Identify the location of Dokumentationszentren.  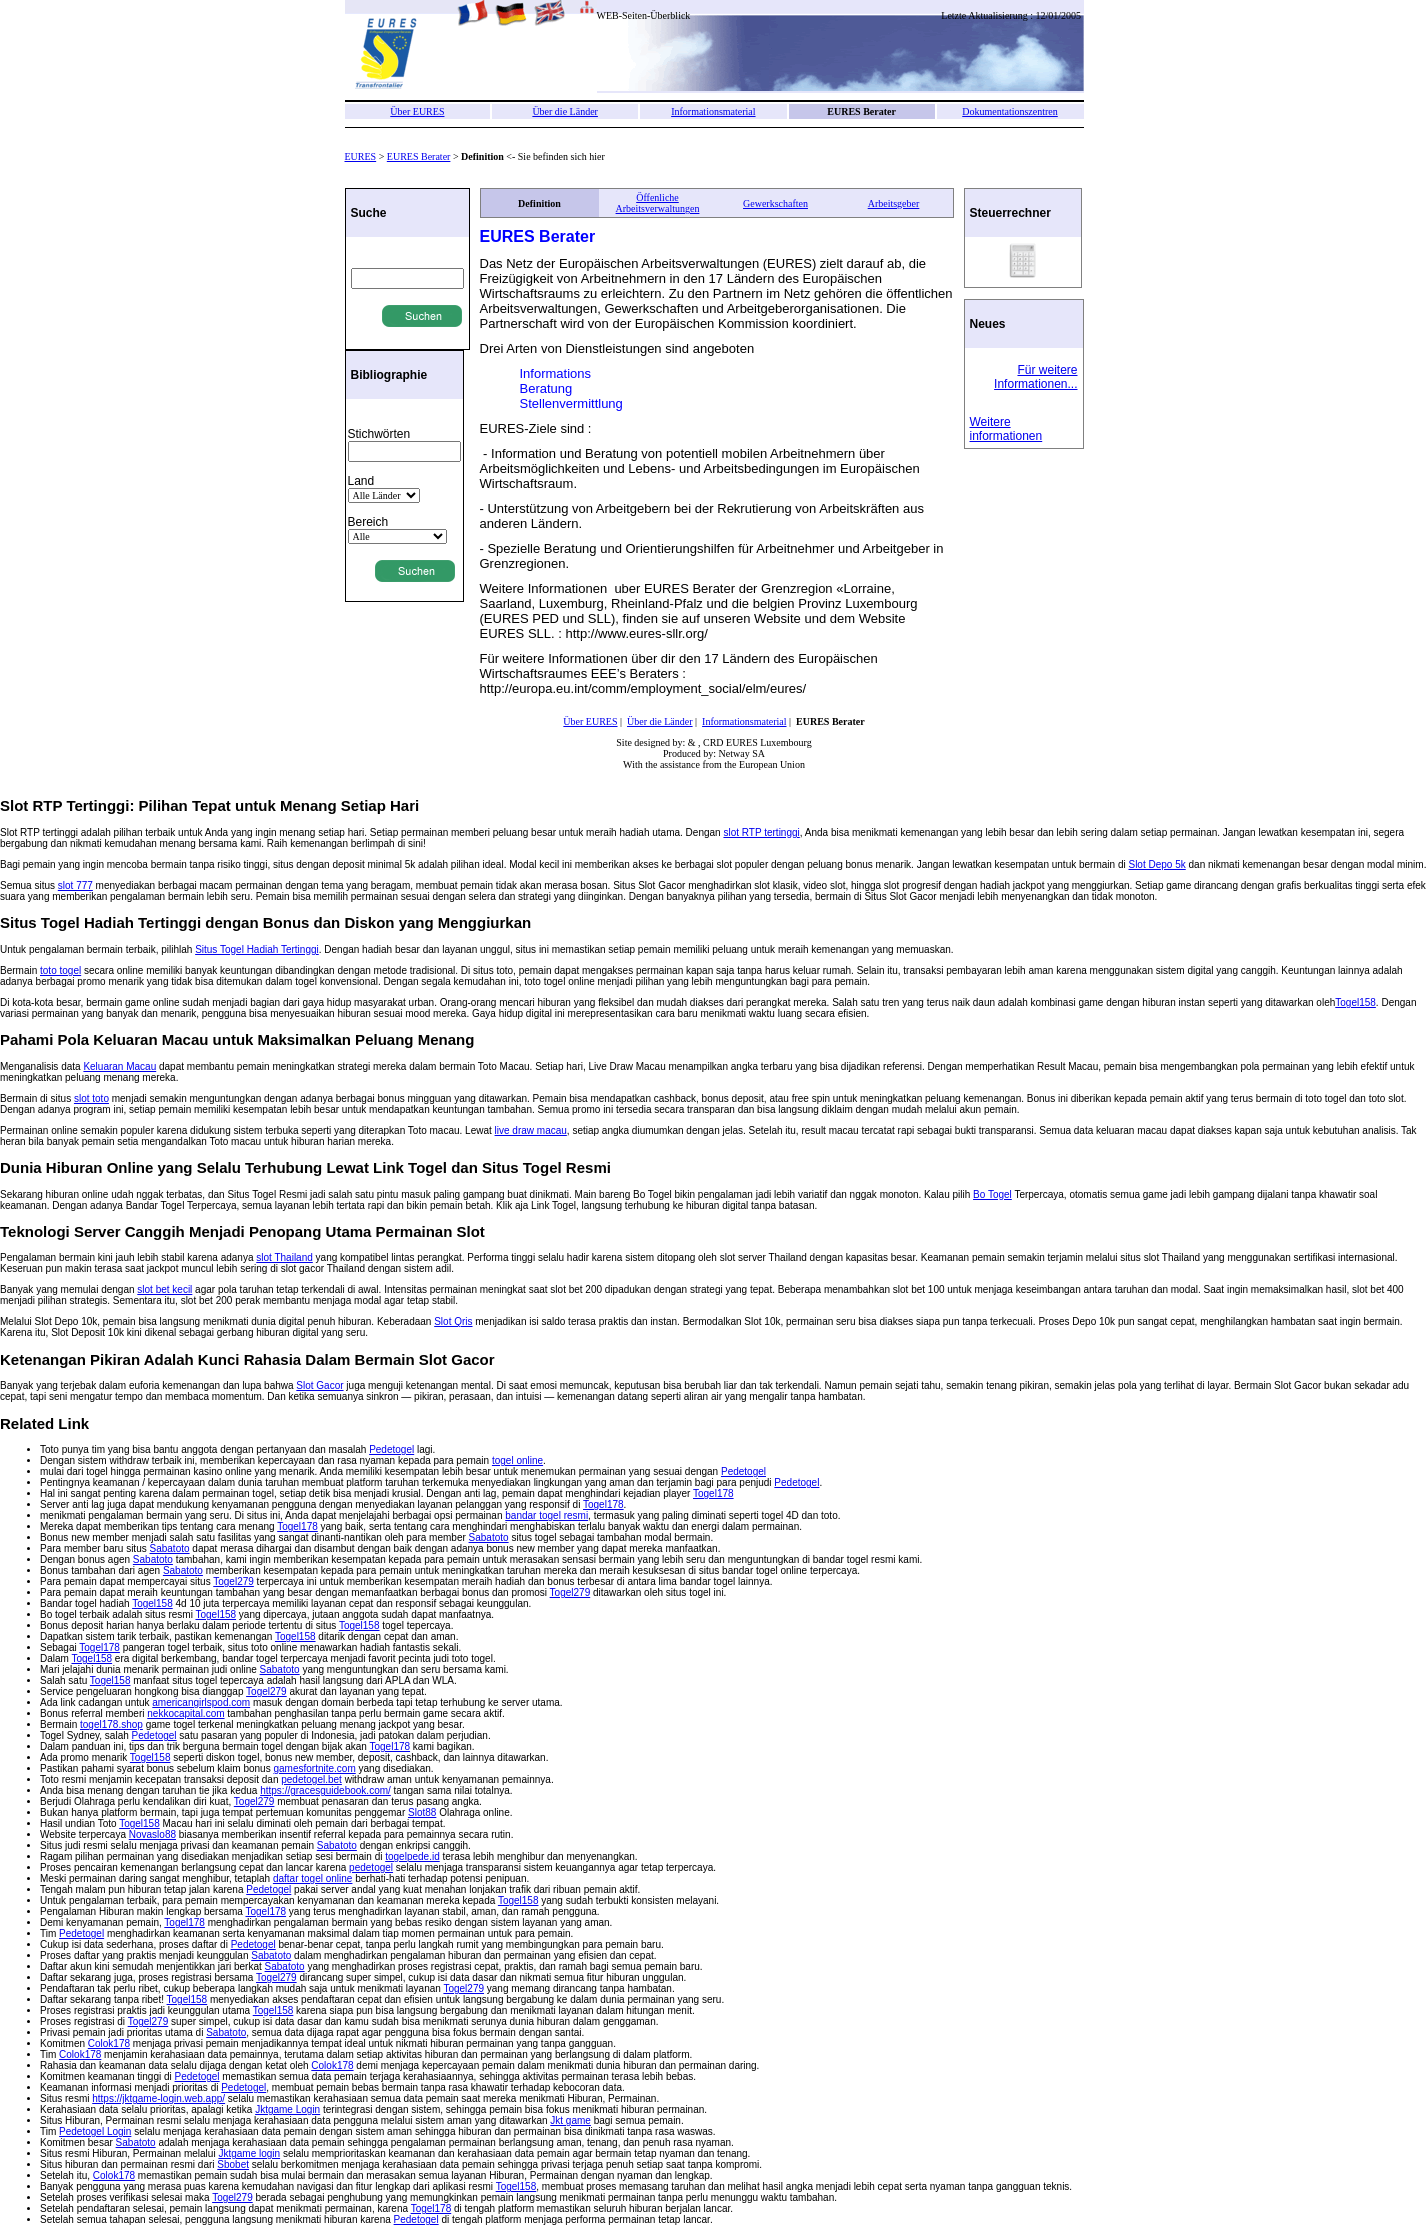
(1010, 111).